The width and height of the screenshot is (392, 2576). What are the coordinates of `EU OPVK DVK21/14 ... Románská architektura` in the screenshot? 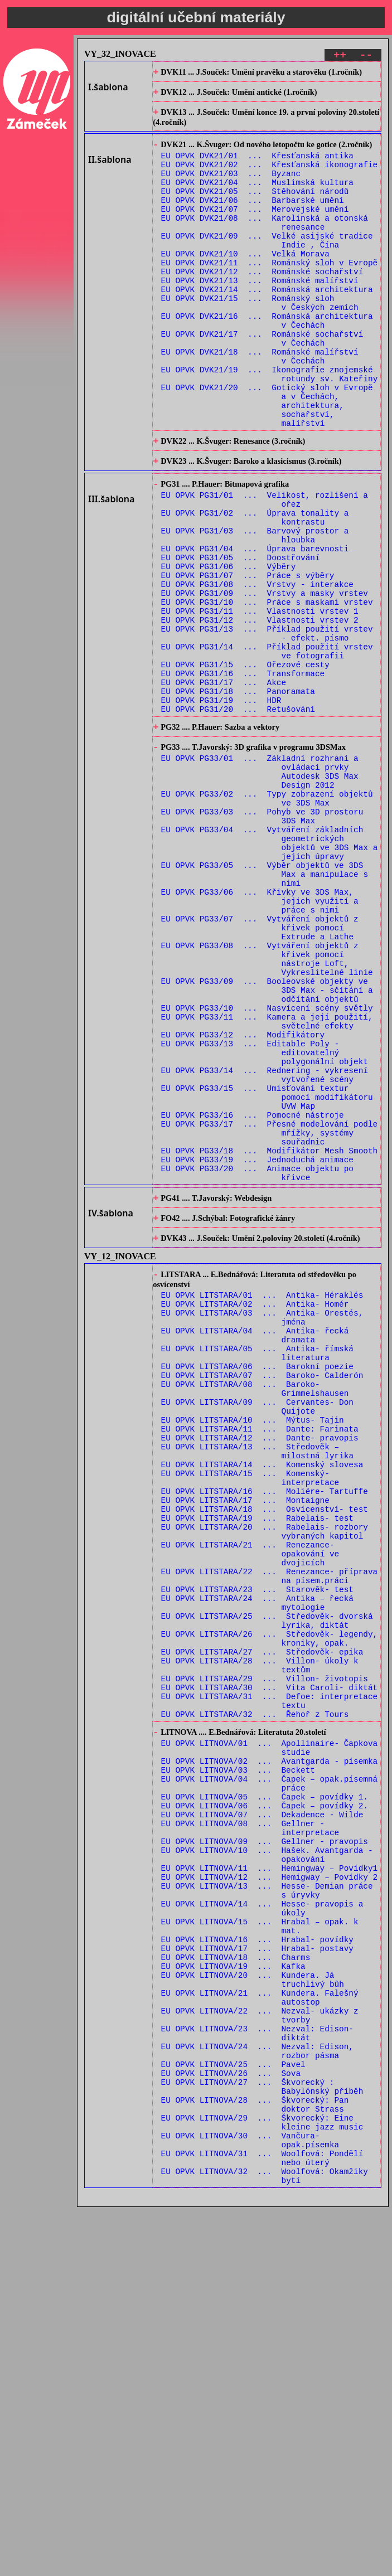 It's located at (267, 324).